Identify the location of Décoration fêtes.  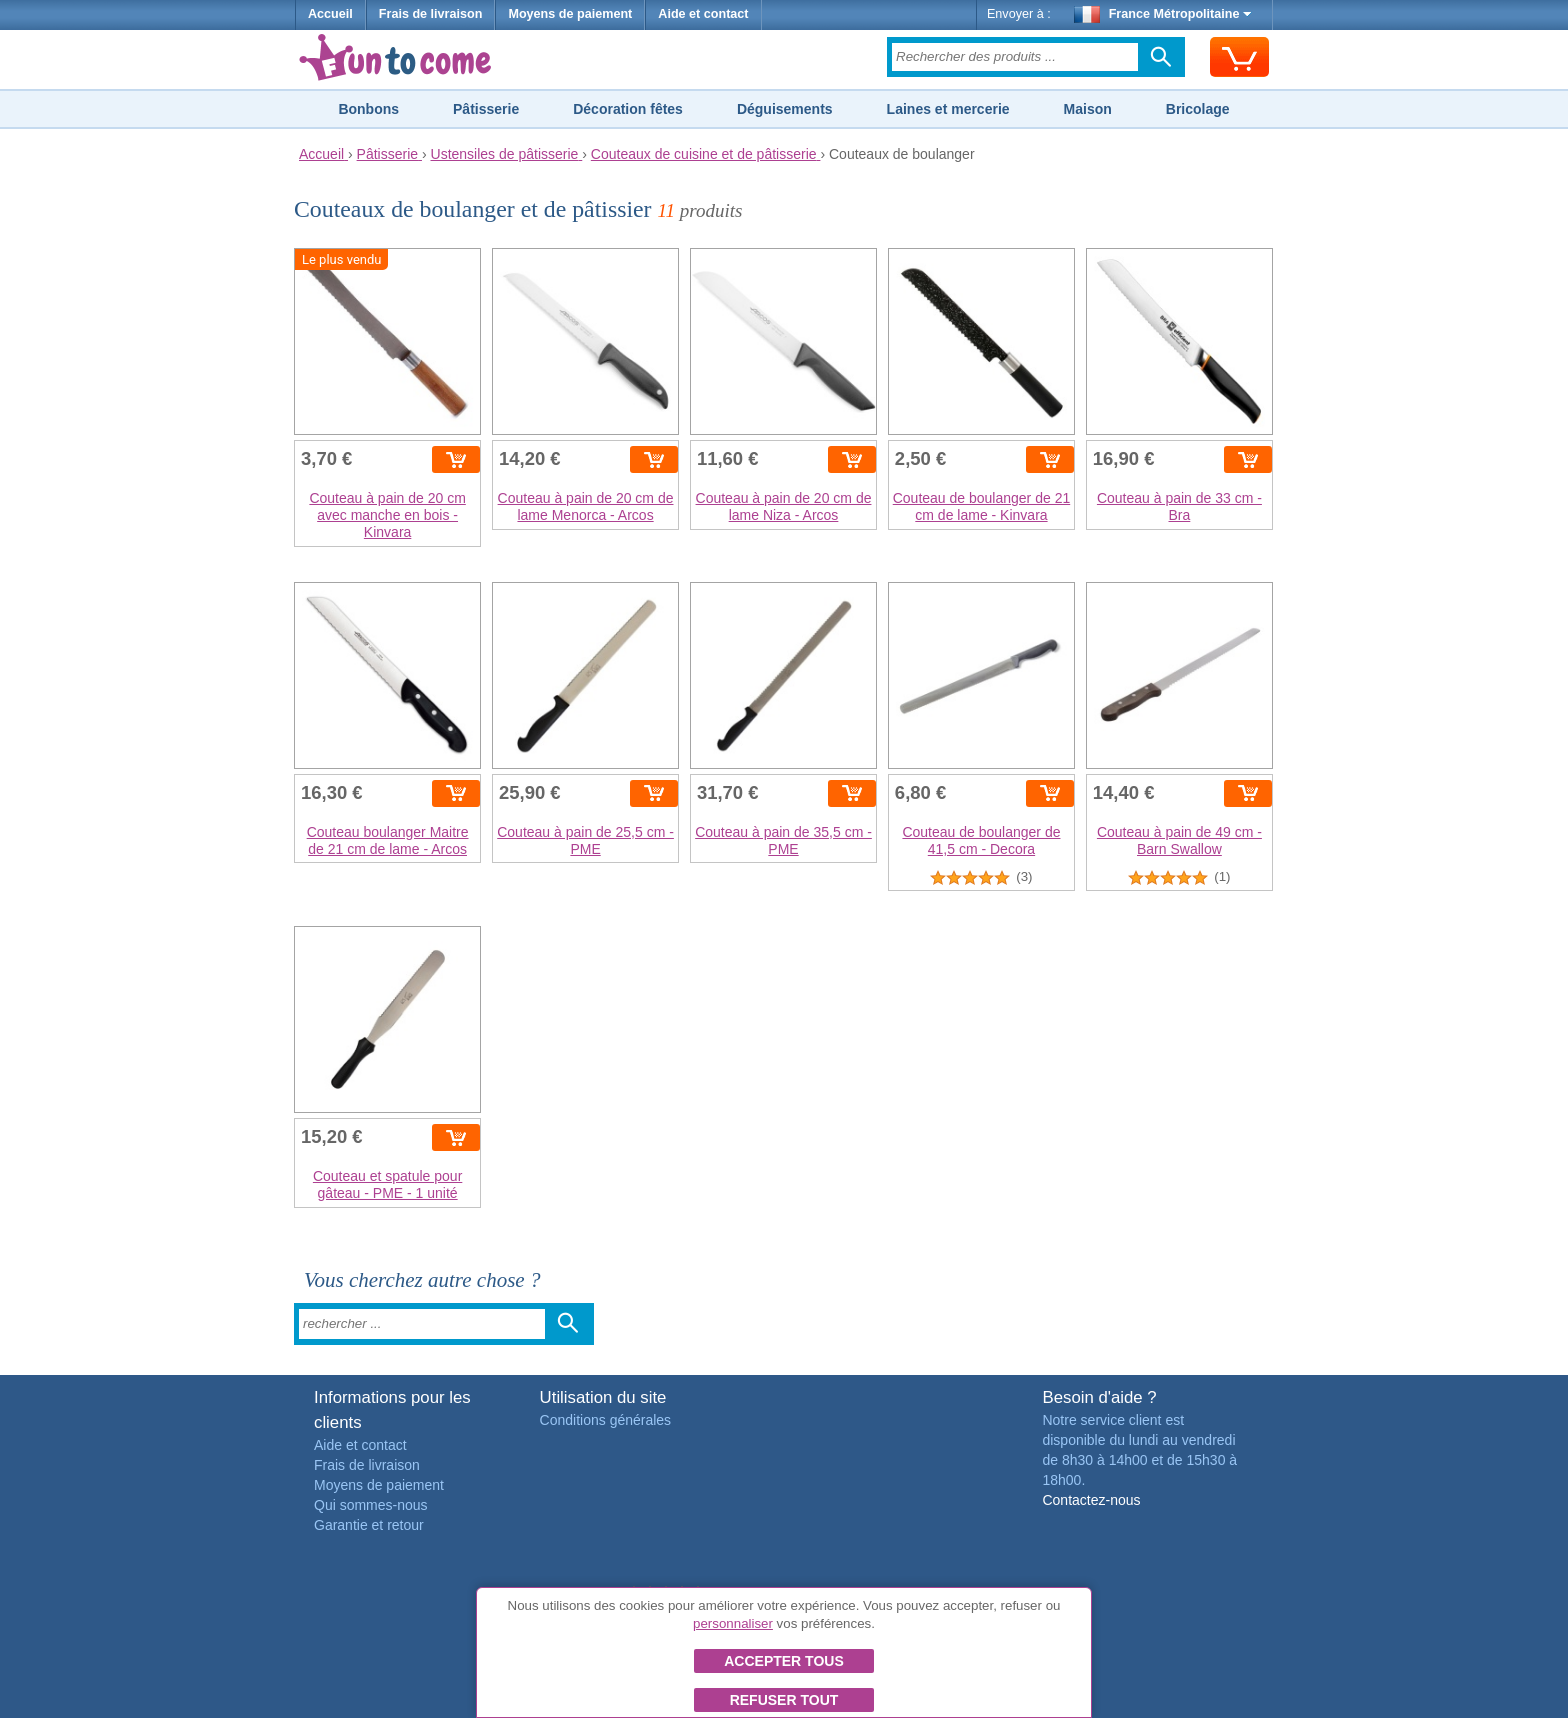
(628, 109).